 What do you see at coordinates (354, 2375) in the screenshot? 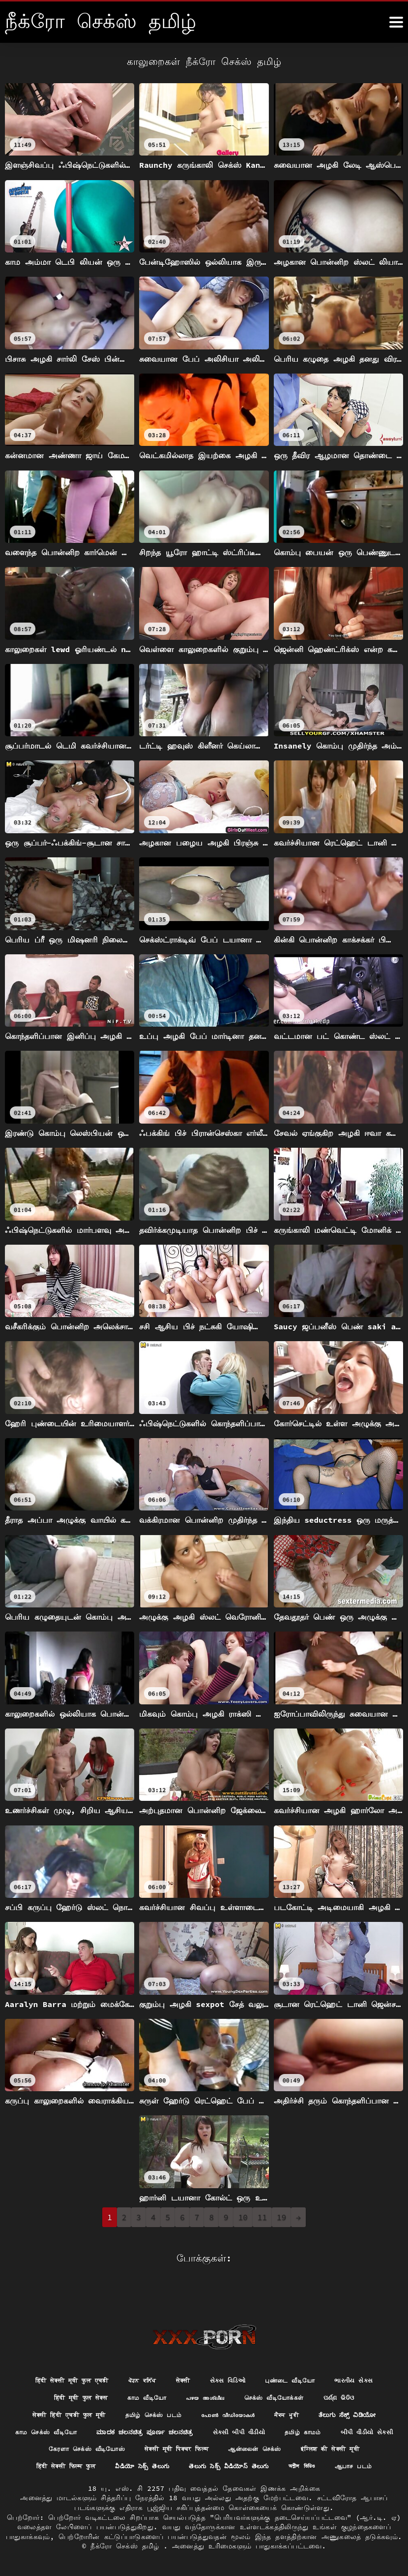
I see `ପର୍ଣ୍ଣ ଭିଡିଓ` at bounding box center [354, 2375].